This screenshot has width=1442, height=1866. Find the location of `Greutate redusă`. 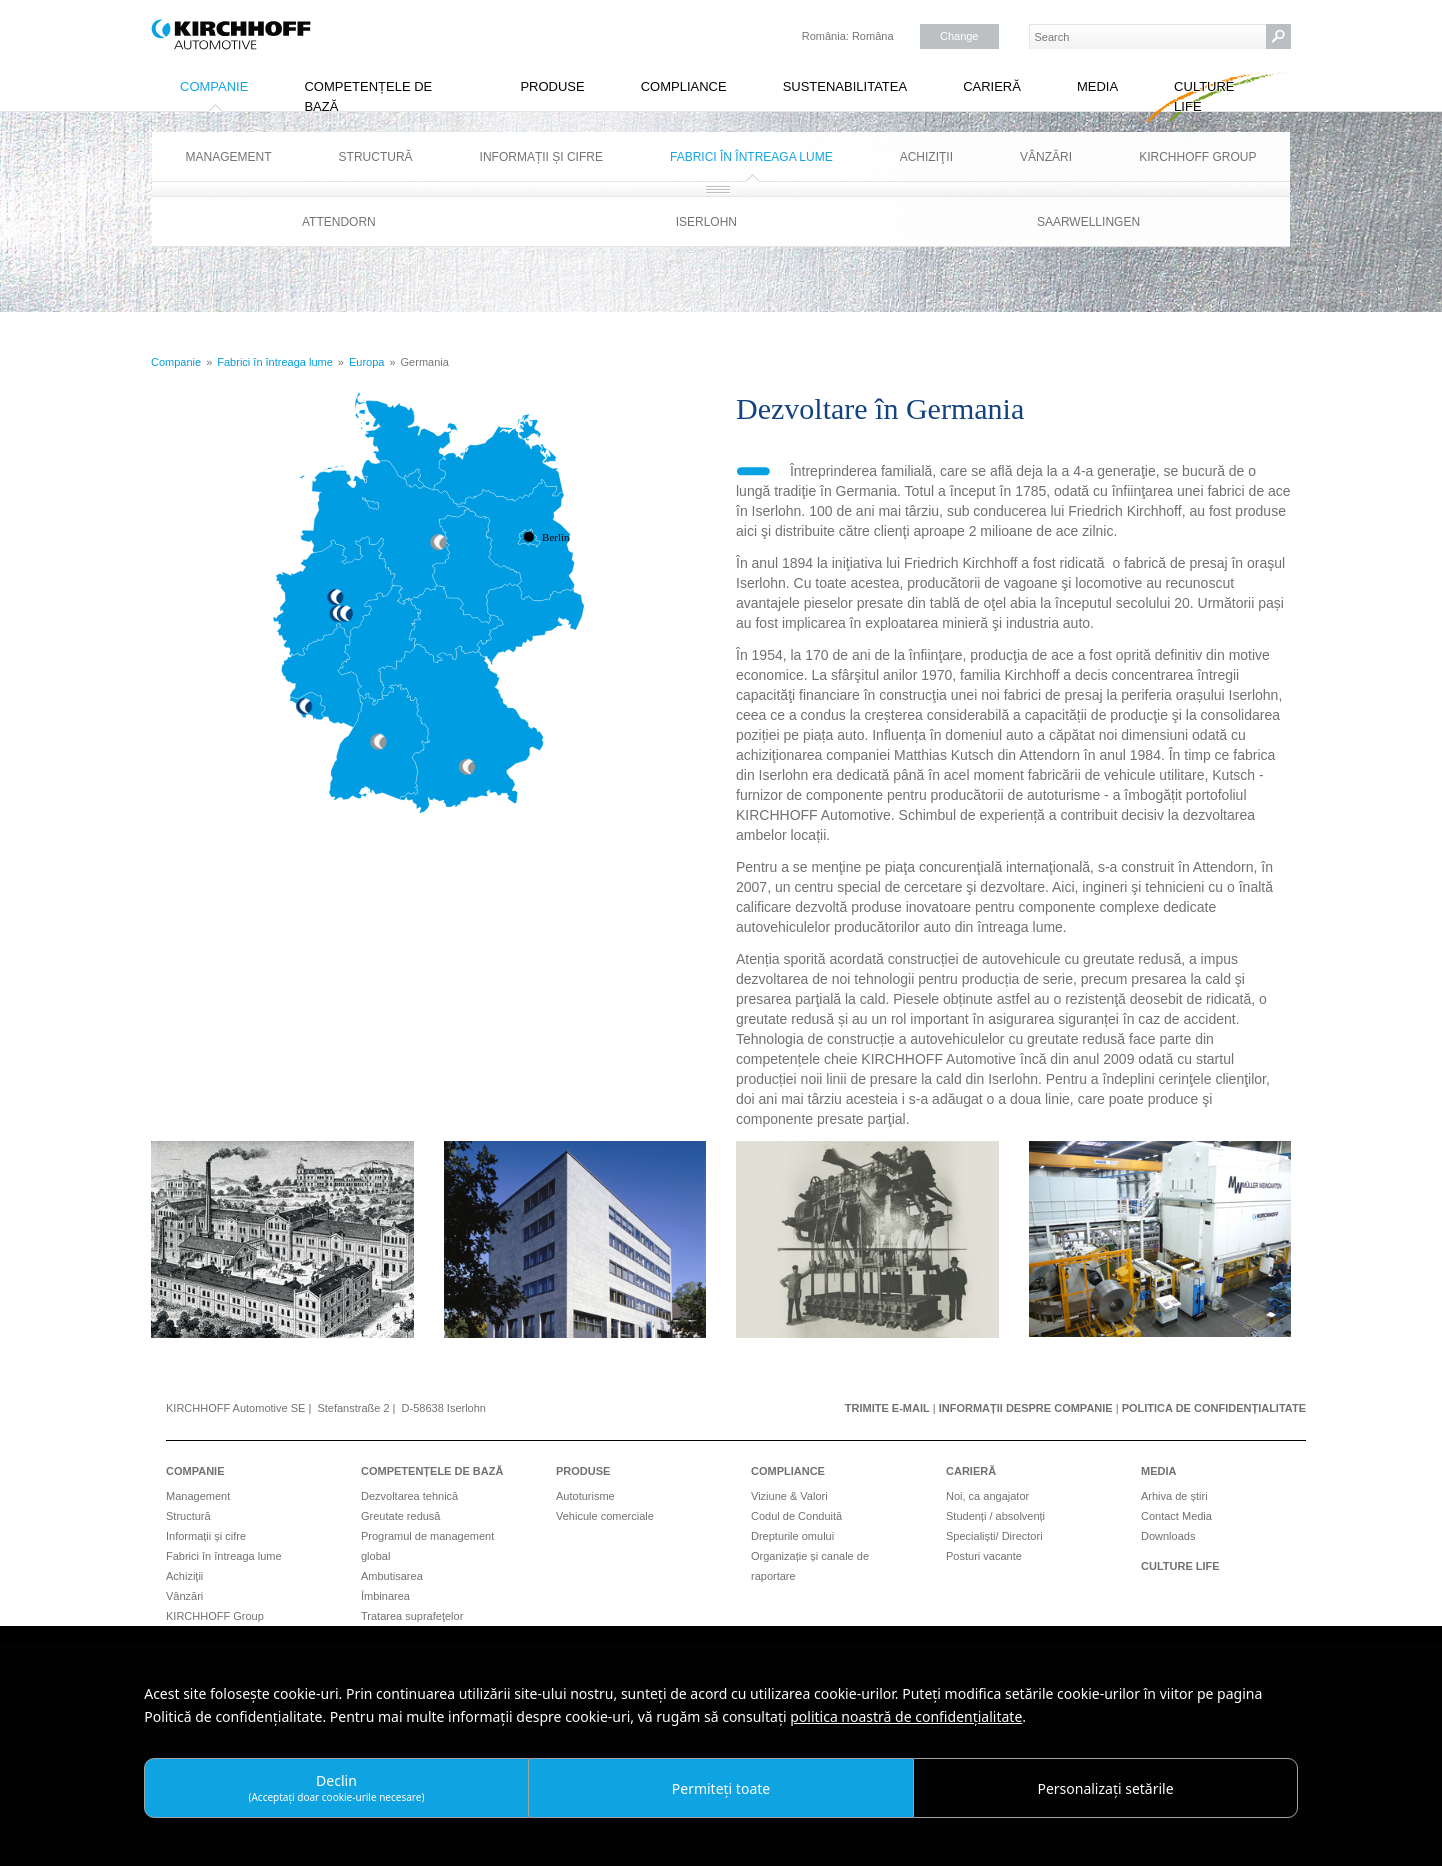

Greutate redusă is located at coordinates (401, 1516).